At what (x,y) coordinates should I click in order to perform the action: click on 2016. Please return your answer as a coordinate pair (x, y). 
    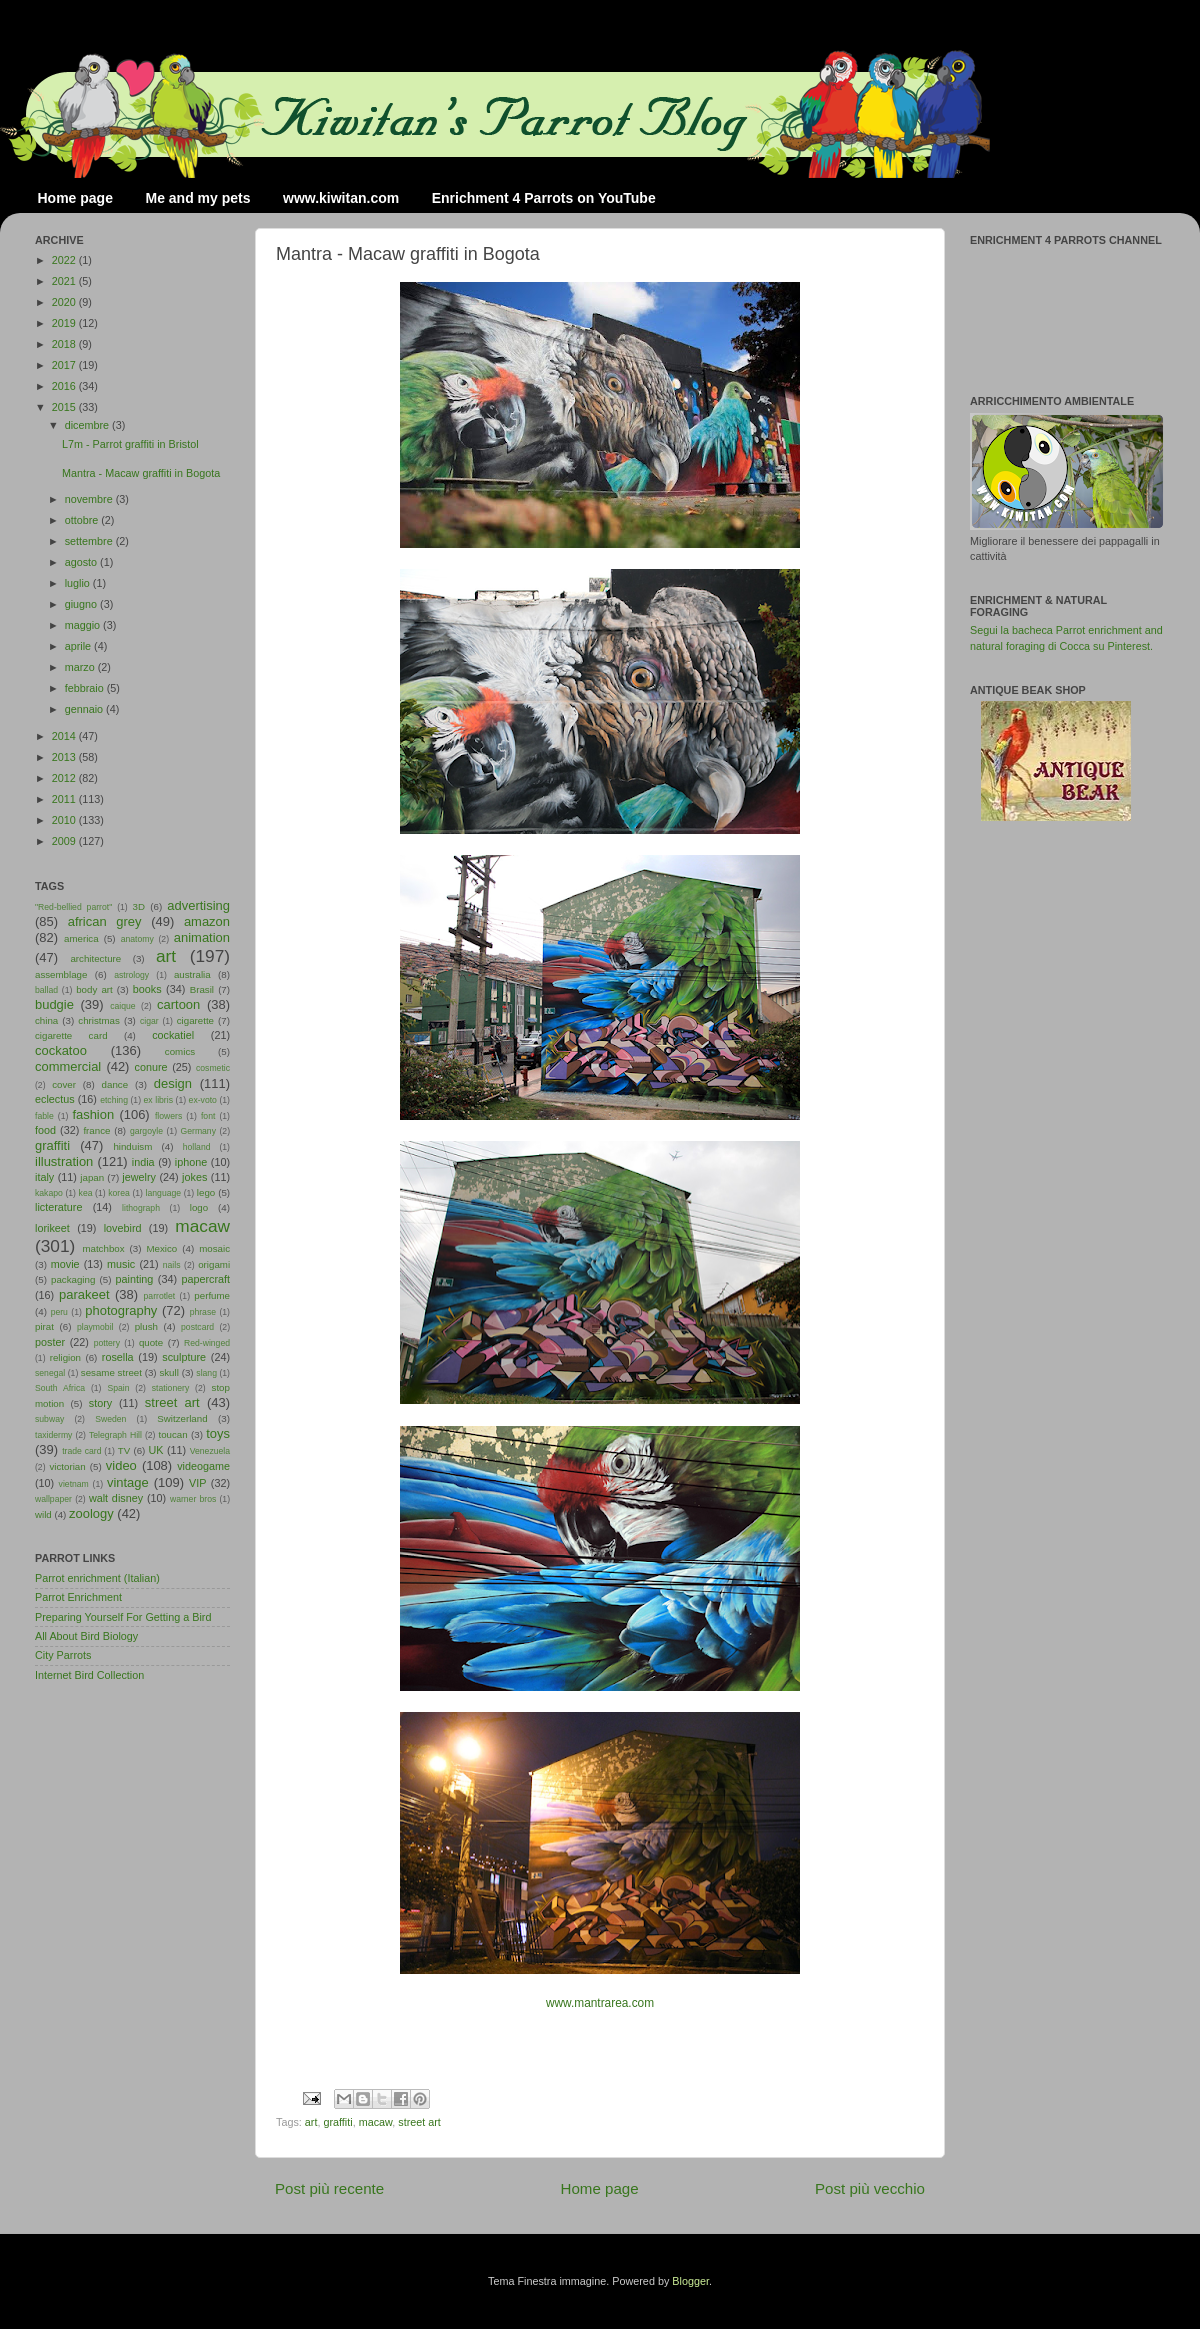
    Looking at the image, I should click on (65, 386).